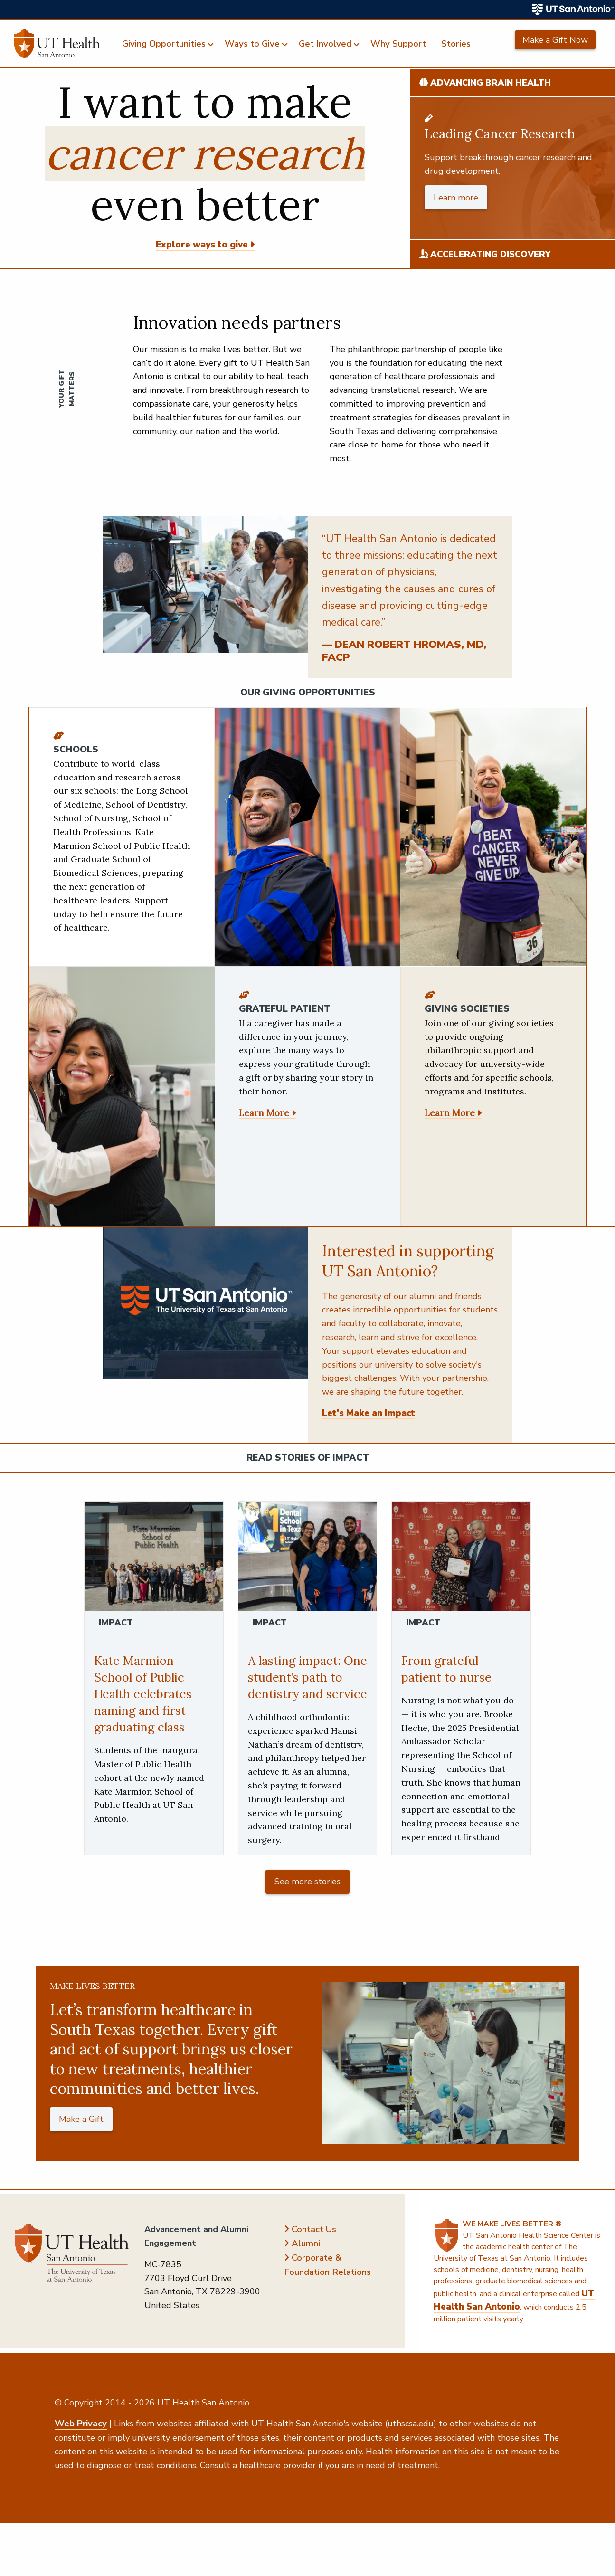 Image resolution: width=615 pixels, height=2576 pixels. I want to click on Let's Make an Impact, so click(368, 1413).